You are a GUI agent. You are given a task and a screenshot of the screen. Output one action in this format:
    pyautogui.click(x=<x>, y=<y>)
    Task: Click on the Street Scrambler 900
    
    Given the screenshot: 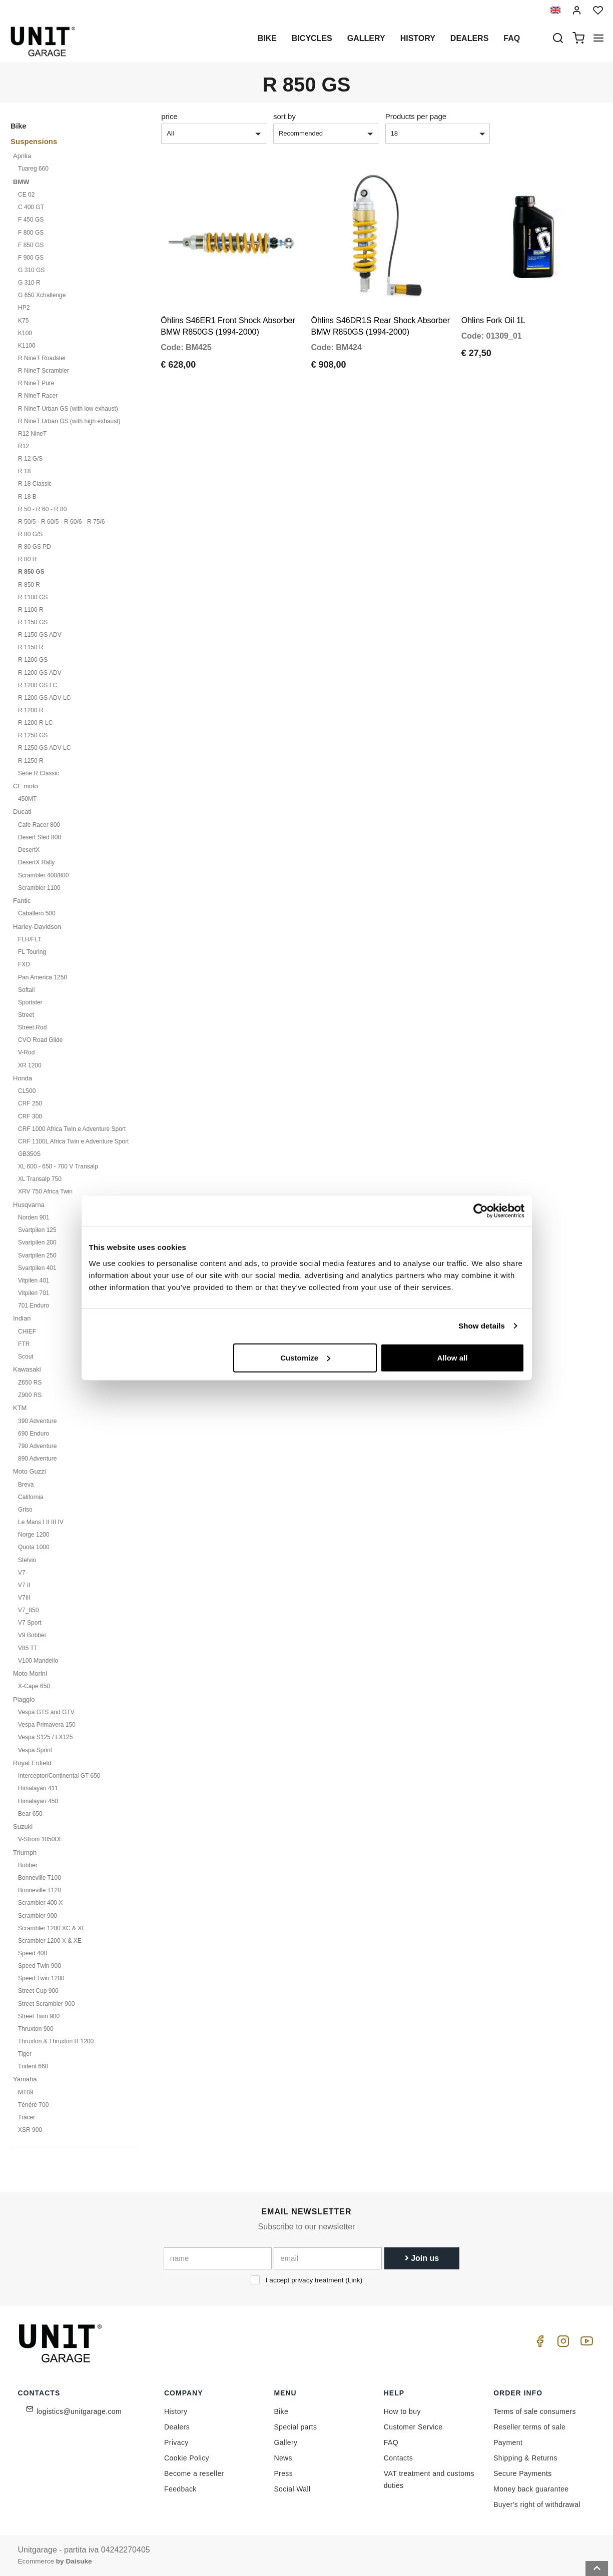 What is the action you would take?
    pyautogui.click(x=46, y=2003)
    